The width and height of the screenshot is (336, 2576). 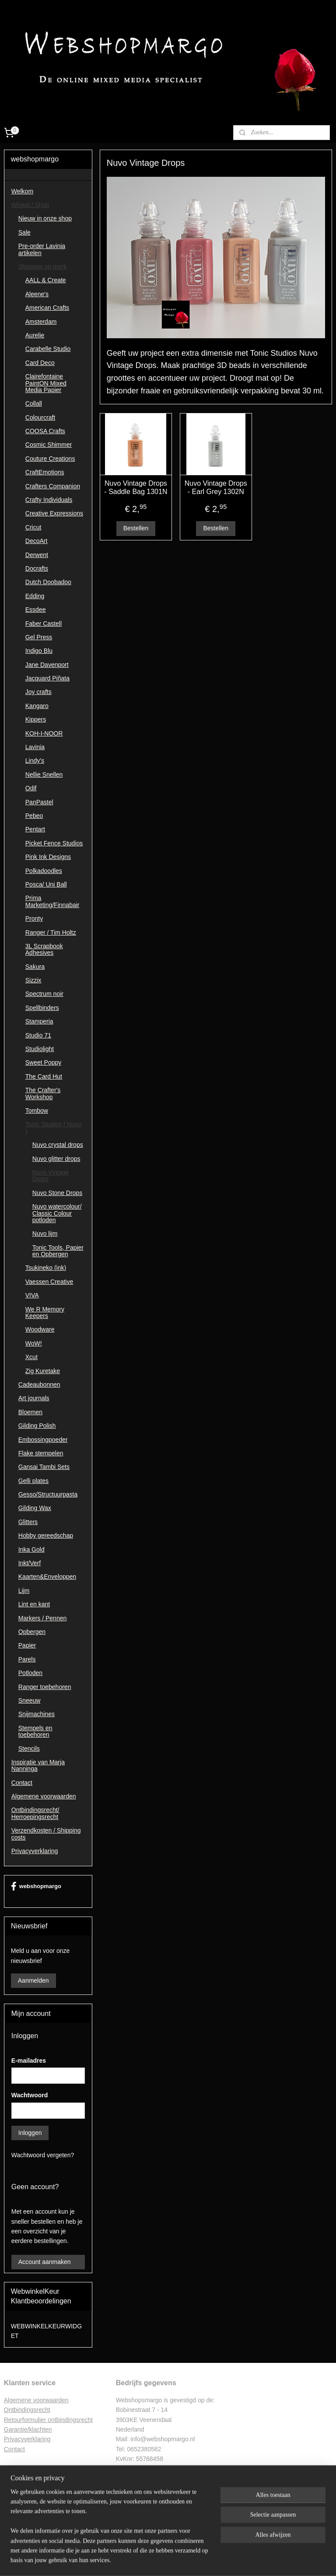 I want to click on Carabelle Studio, so click(x=48, y=348).